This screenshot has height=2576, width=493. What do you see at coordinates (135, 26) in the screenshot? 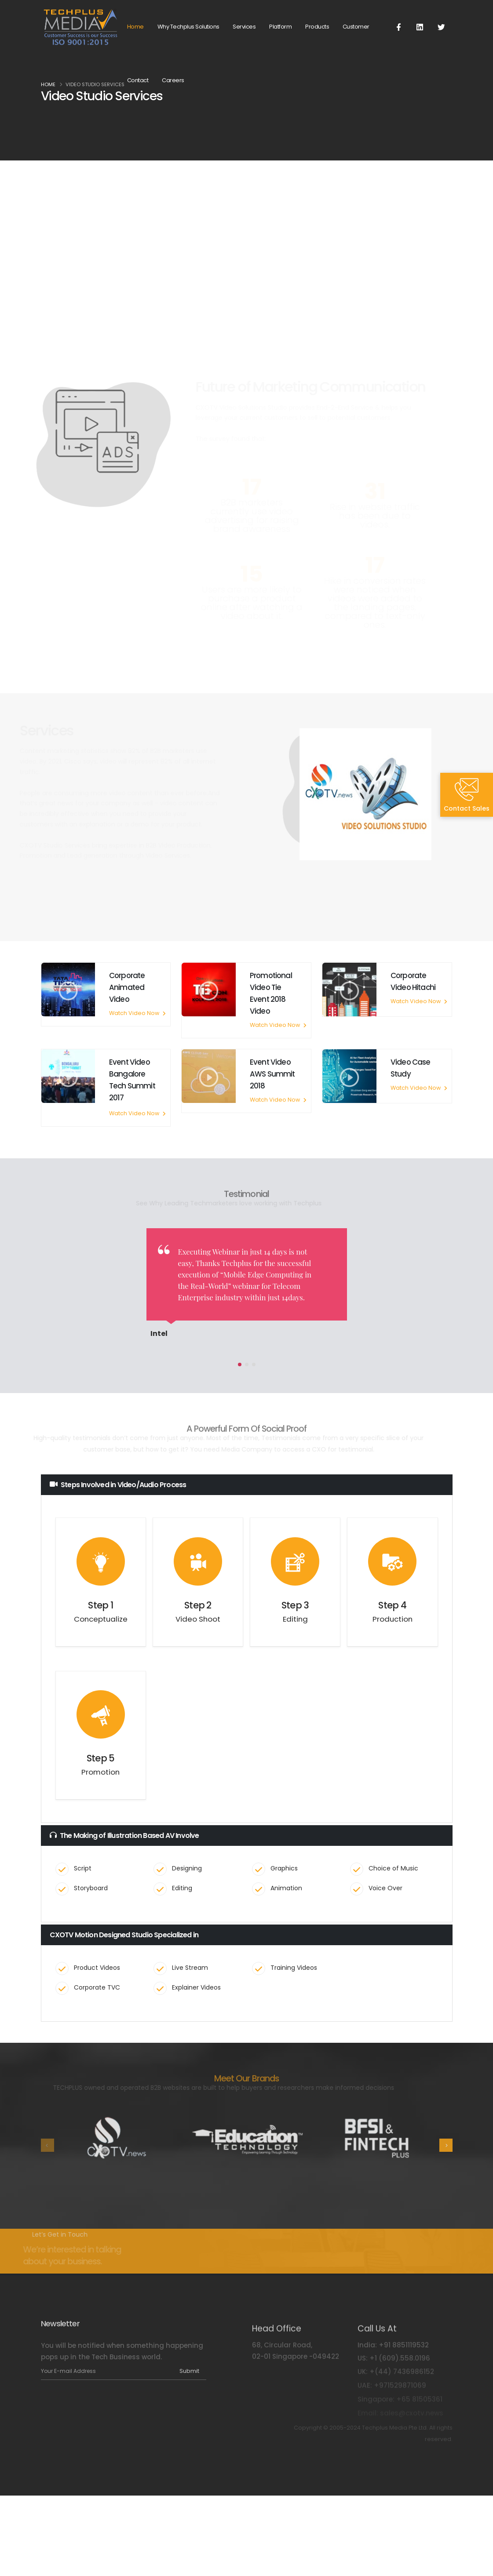
I see `Home` at bounding box center [135, 26].